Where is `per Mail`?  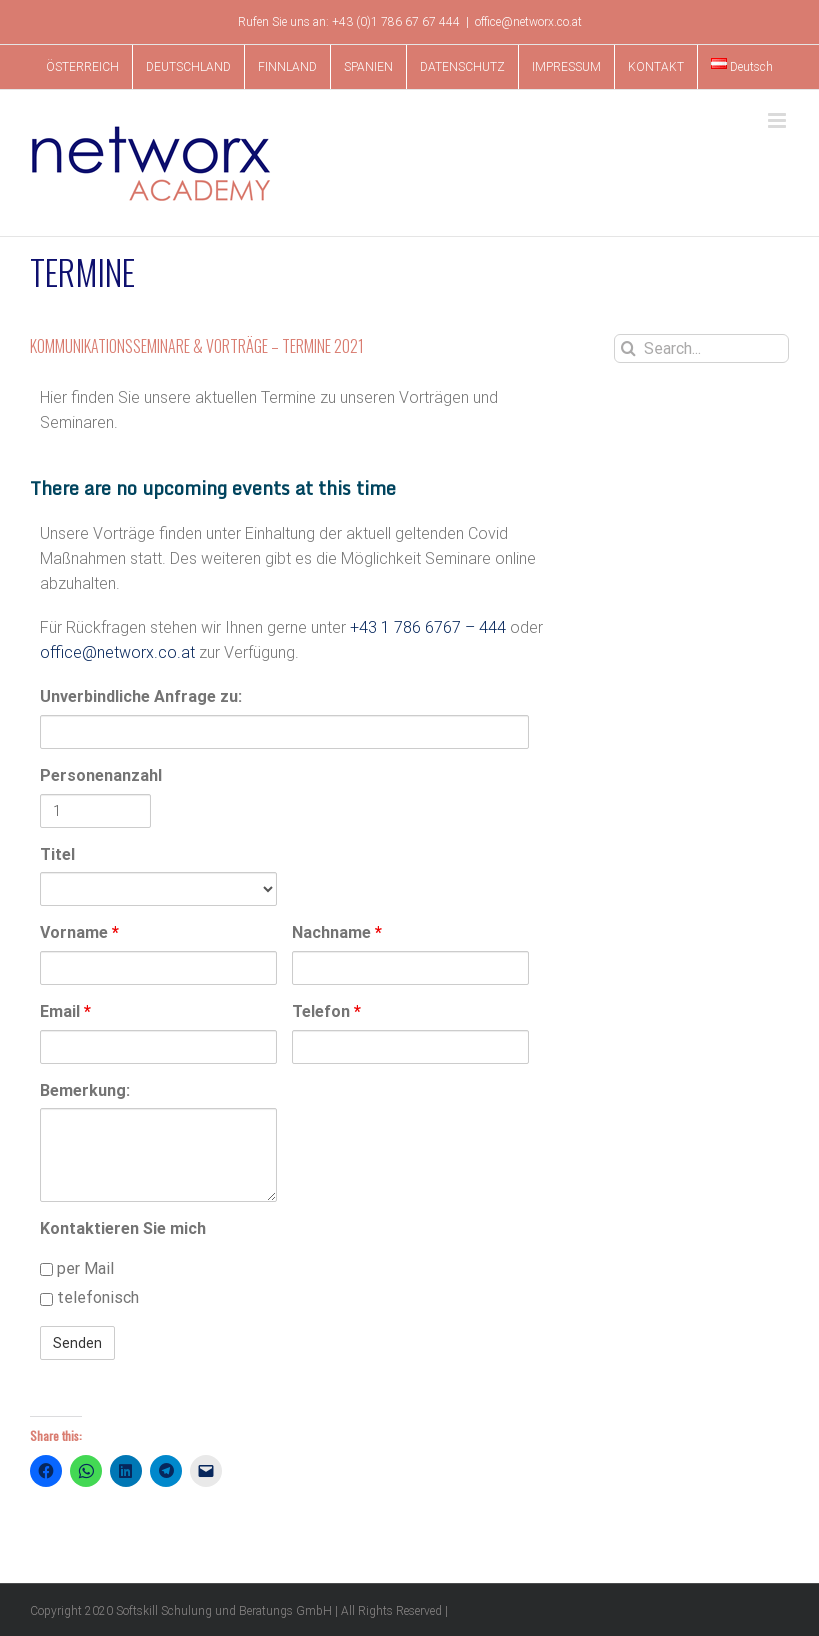
per Mail is located at coordinates (77, 1268).